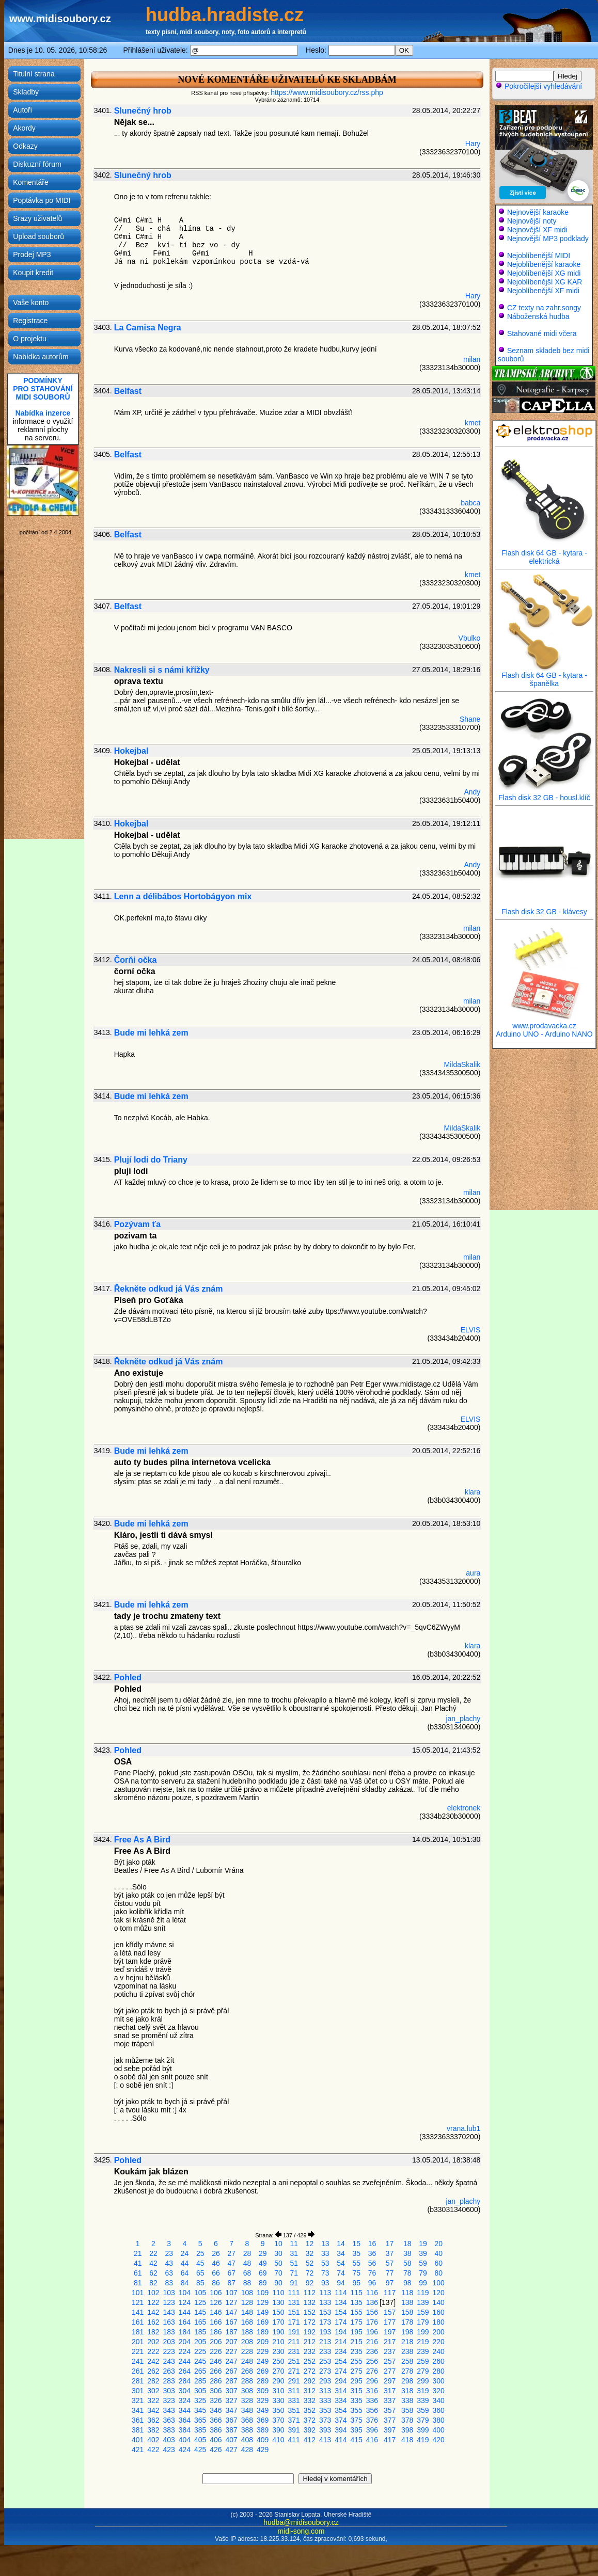 The width and height of the screenshot is (598, 2576). I want to click on 313, so click(325, 2391).